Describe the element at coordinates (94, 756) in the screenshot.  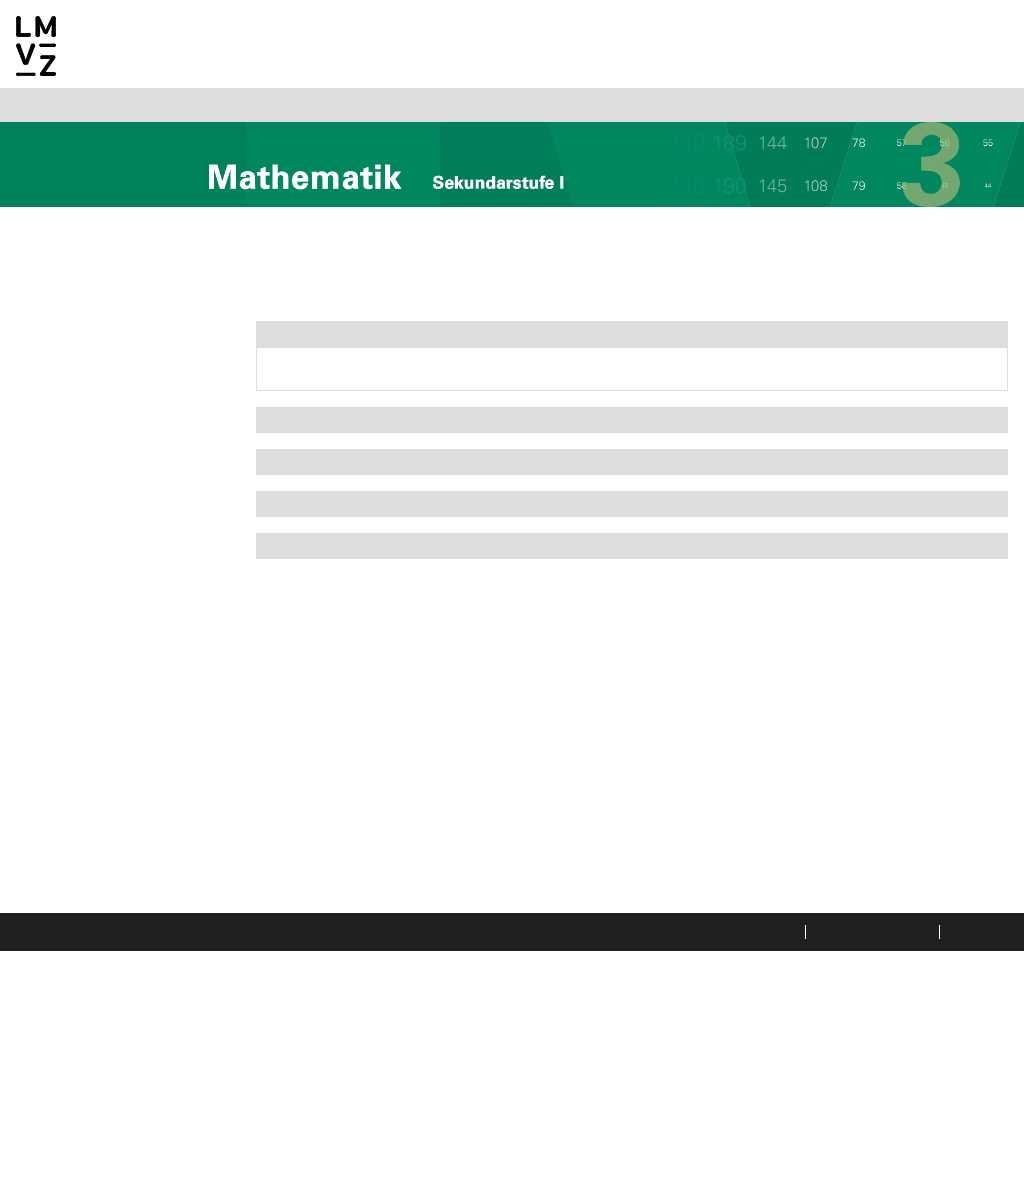
I see `5d Überblick und Anwendungen` at that location.